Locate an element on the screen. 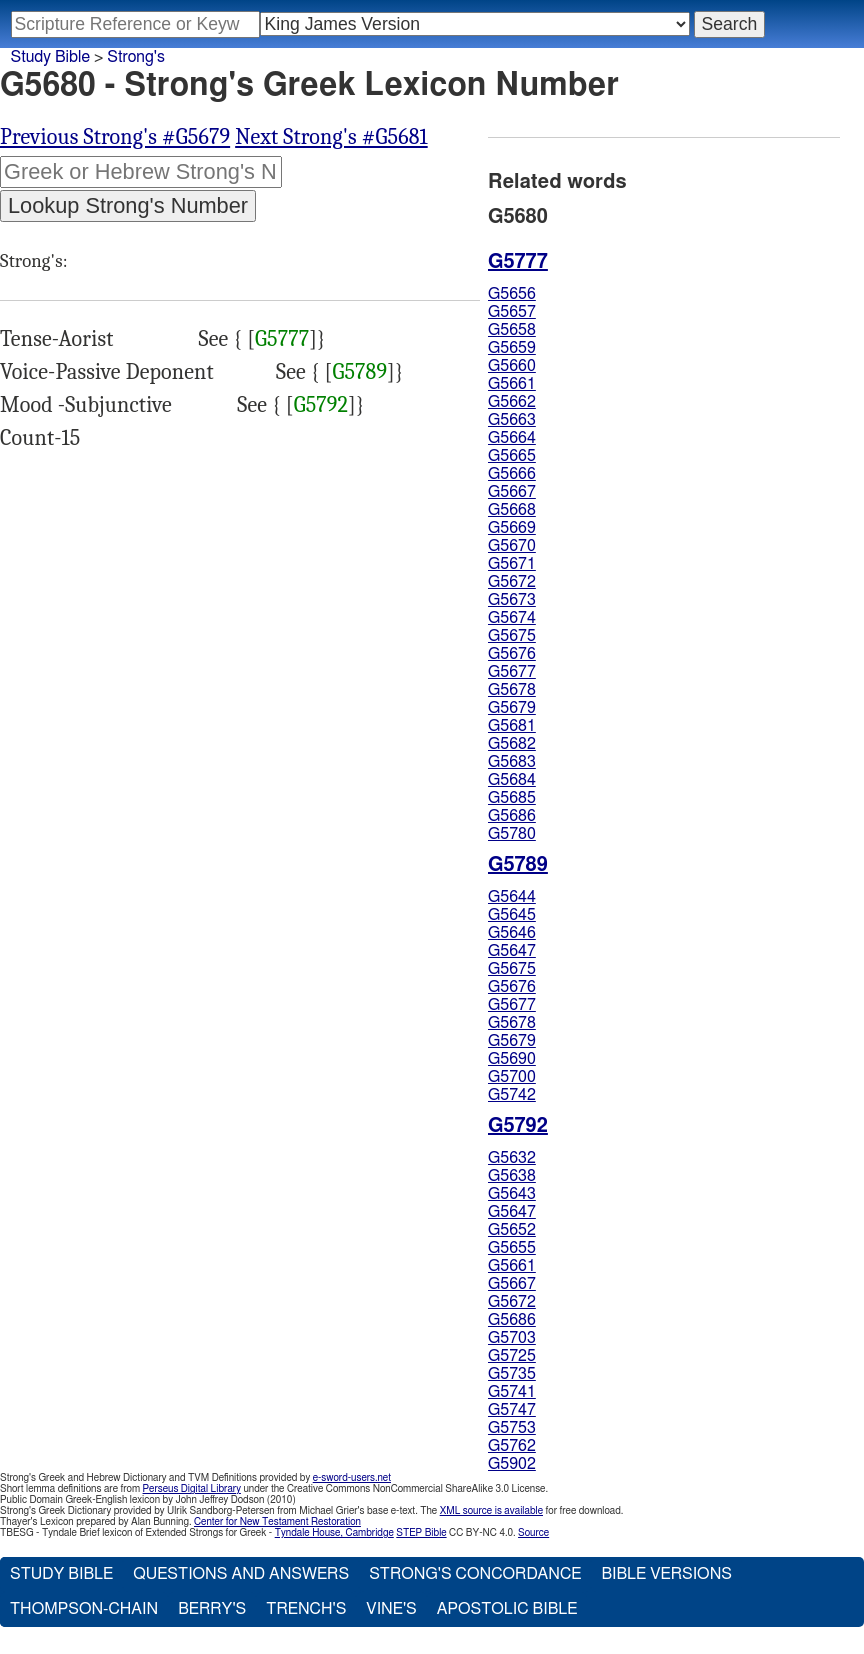  G5678 is located at coordinates (512, 690).